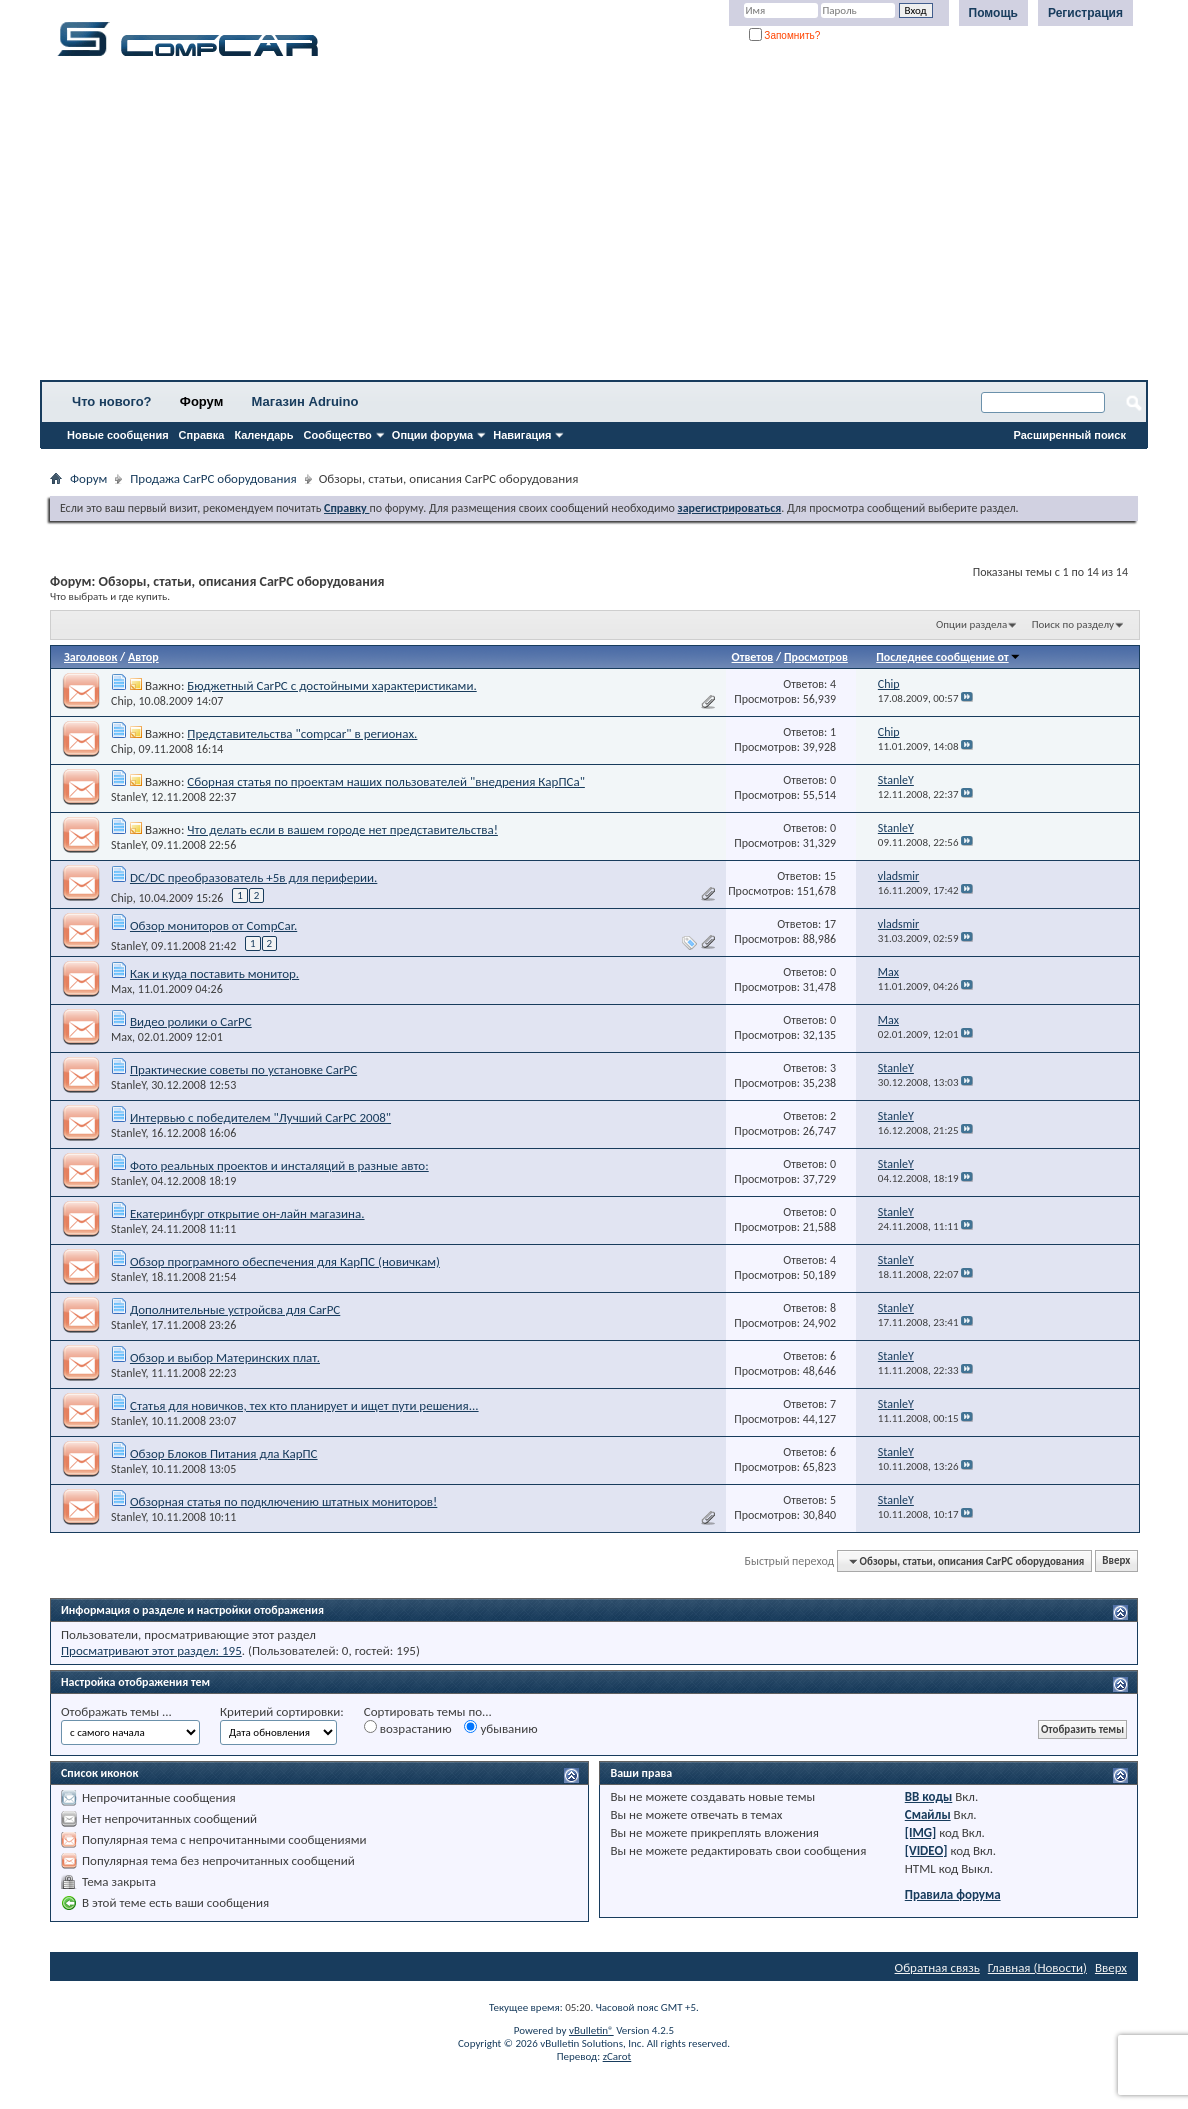 Image resolution: width=1188 pixels, height=2109 pixels. What do you see at coordinates (213, 925) in the screenshot?
I see `Обзор мониторов от CompCar.` at bounding box center [213, 925].